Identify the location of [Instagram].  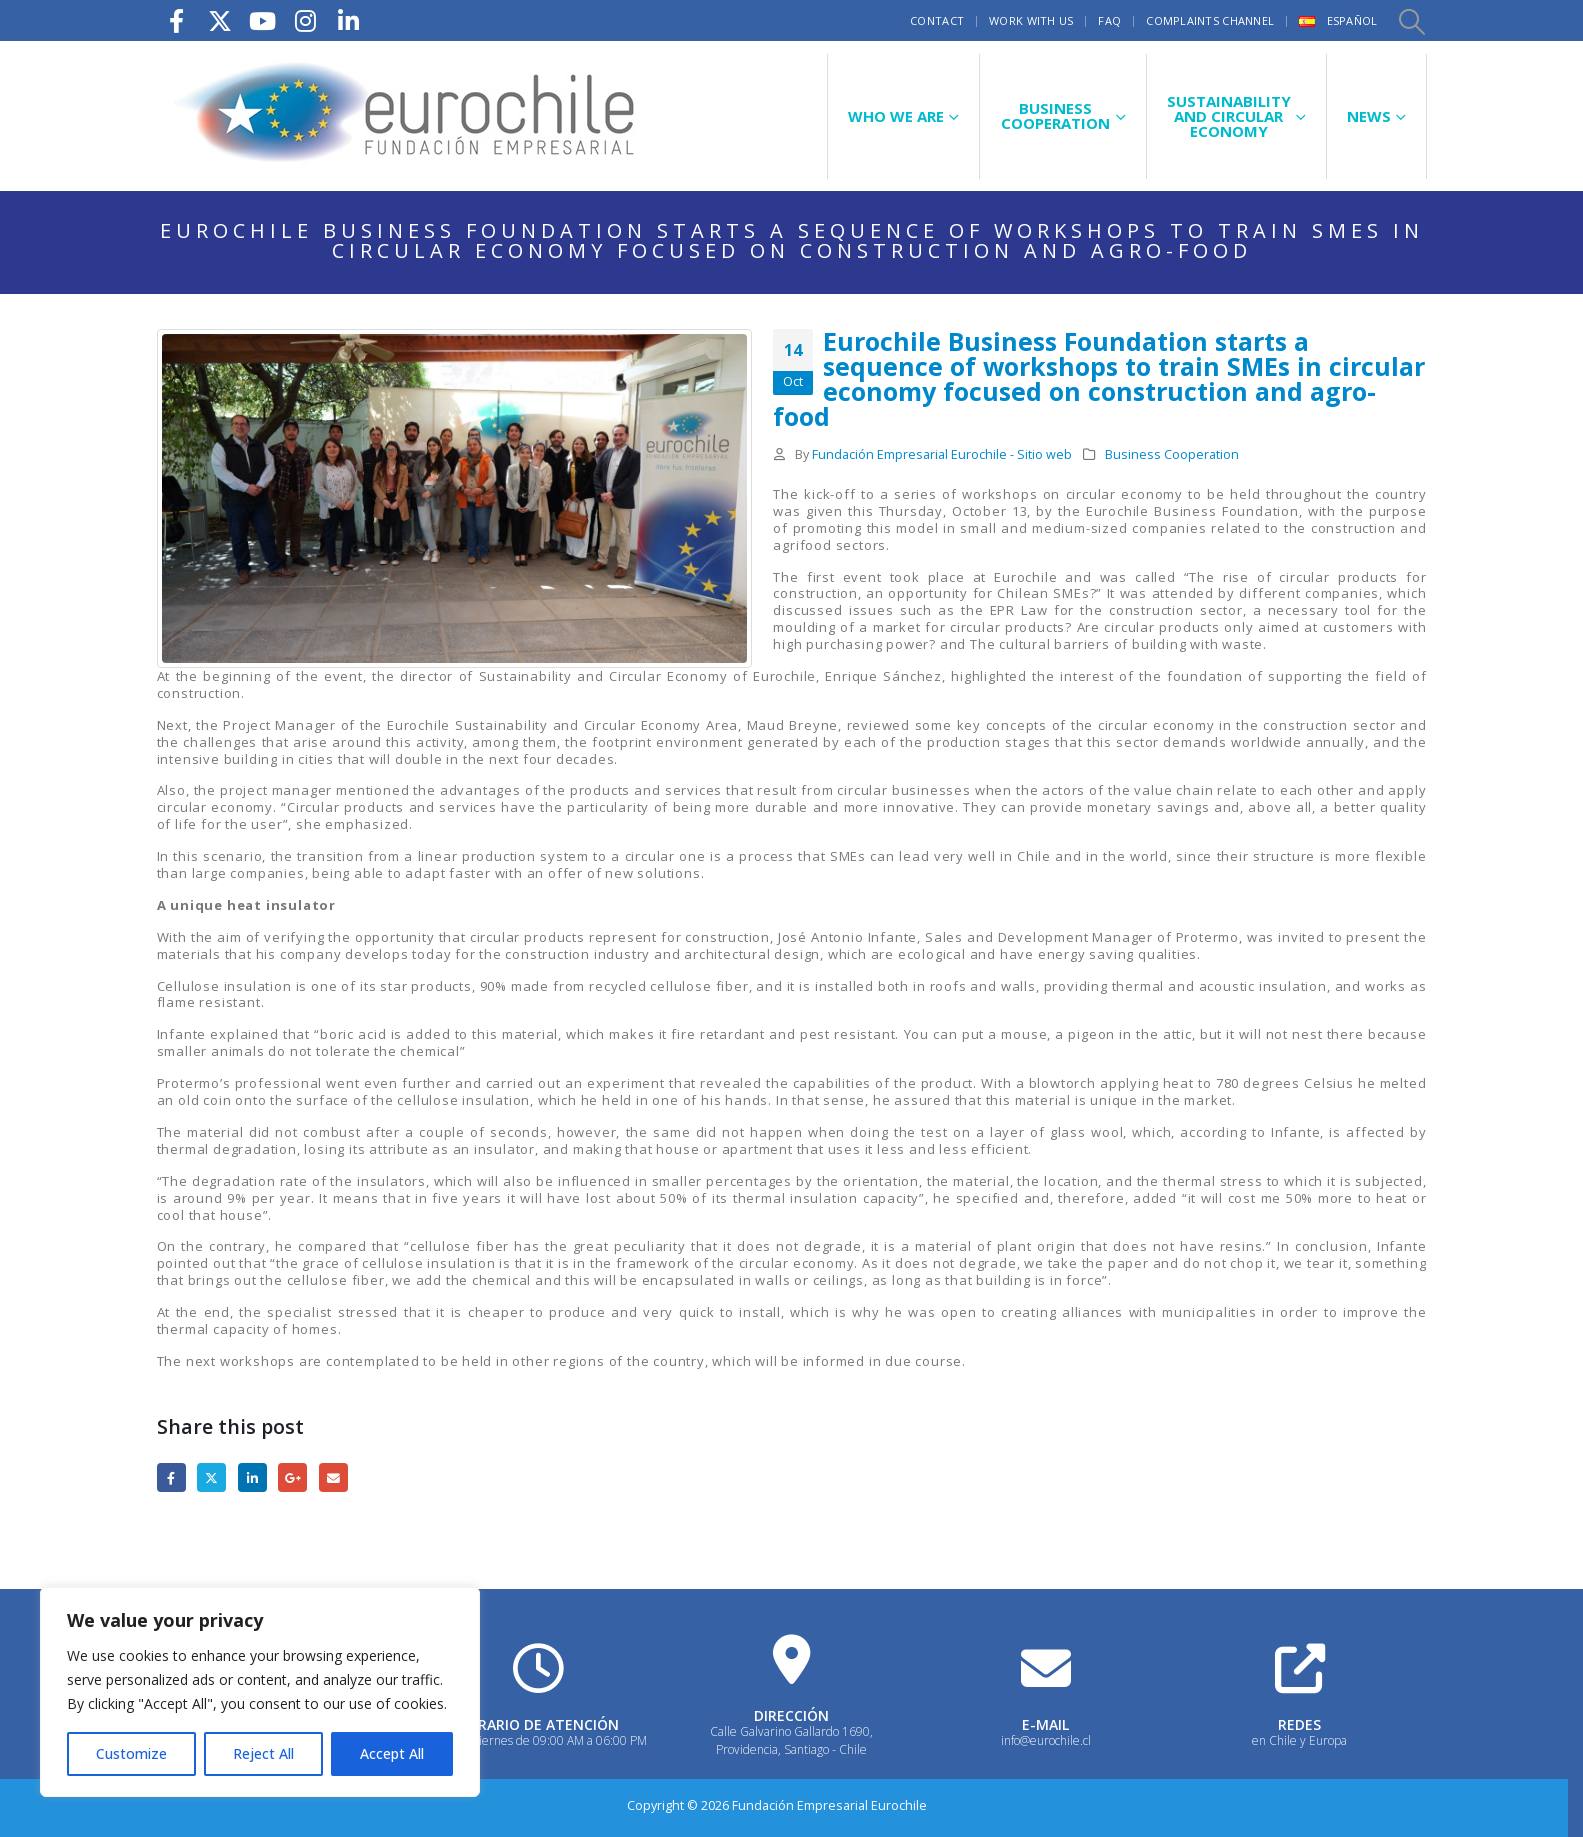
(306, 20).